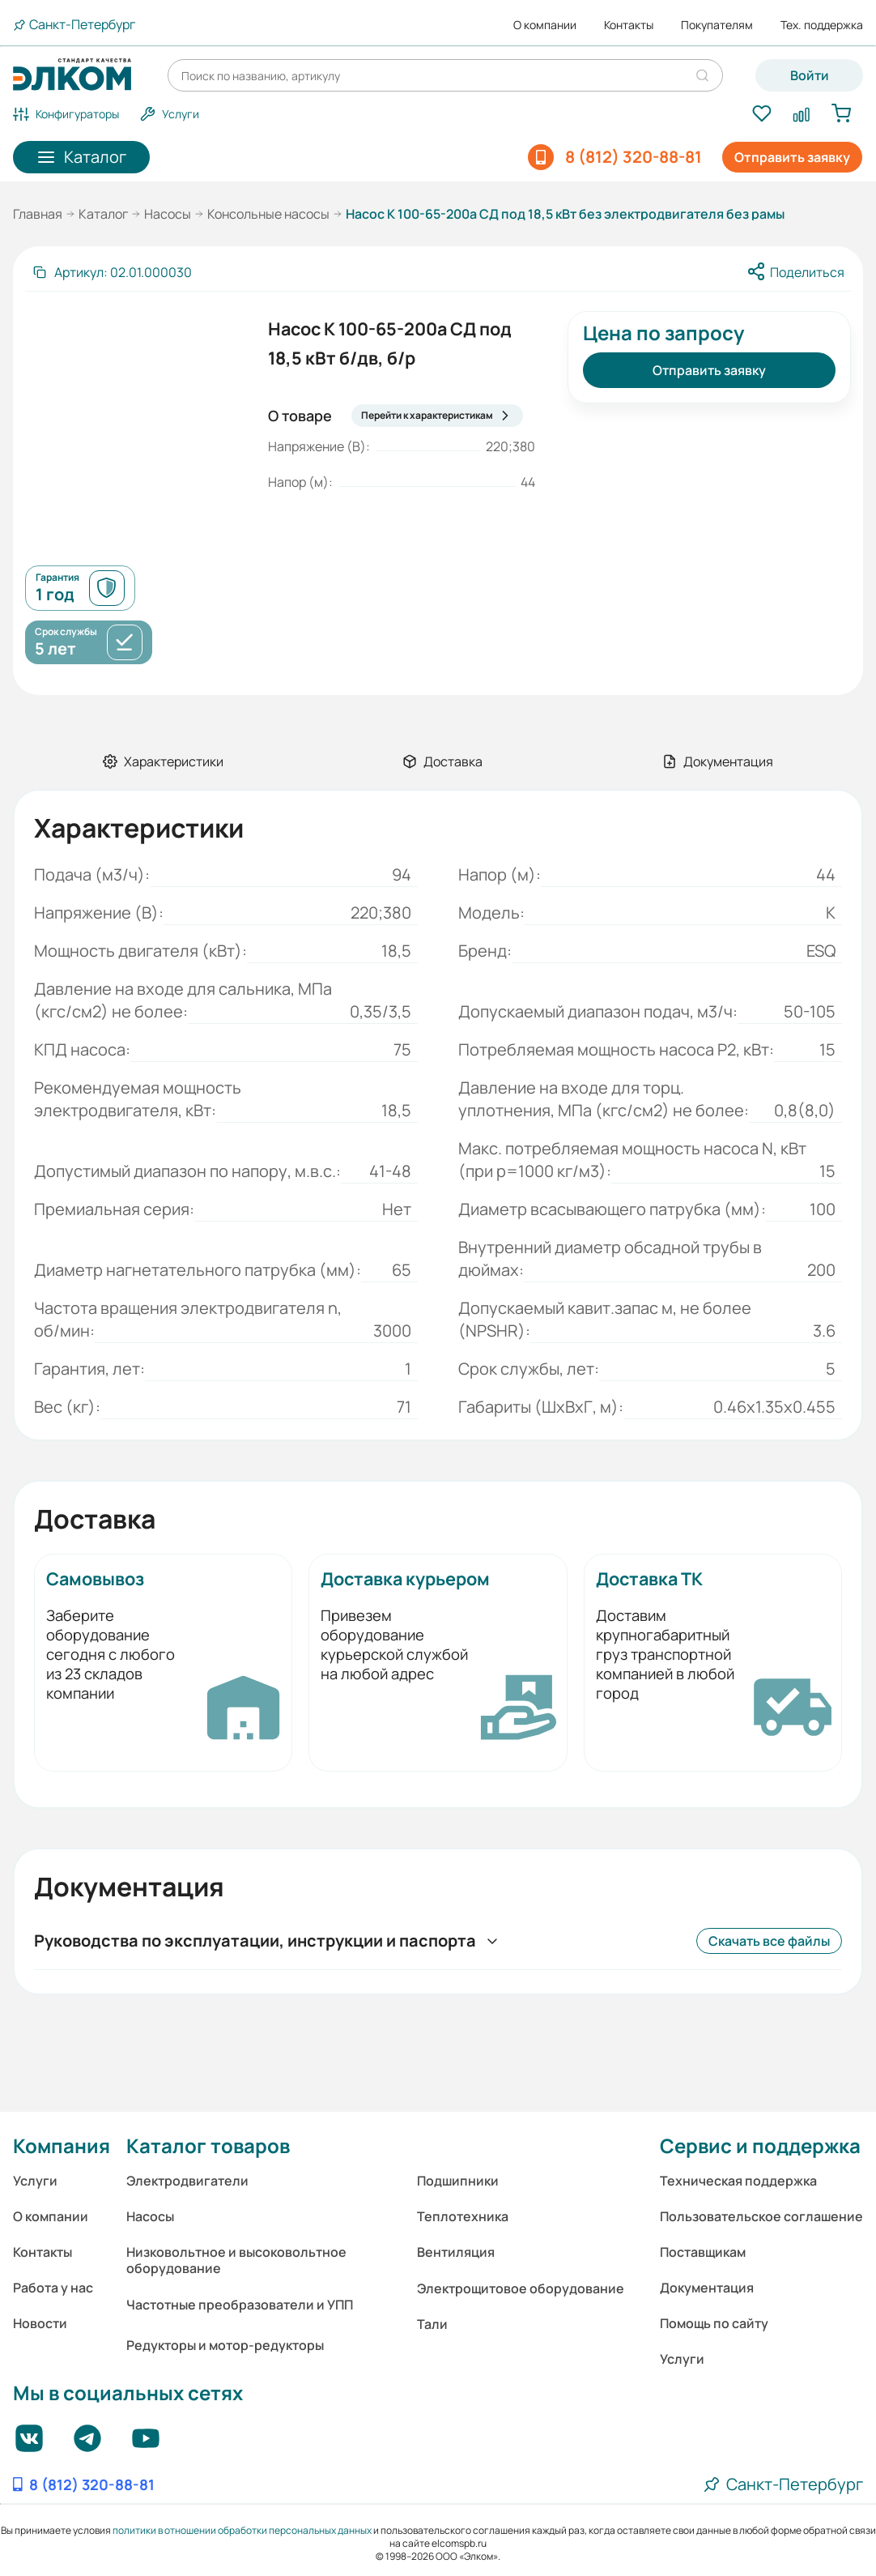 This screenshot has height=2576, width=876. What do you see at coordinates (167, 213) in the screenshot?
I see `Насосы` at bounding box center [167, 213].